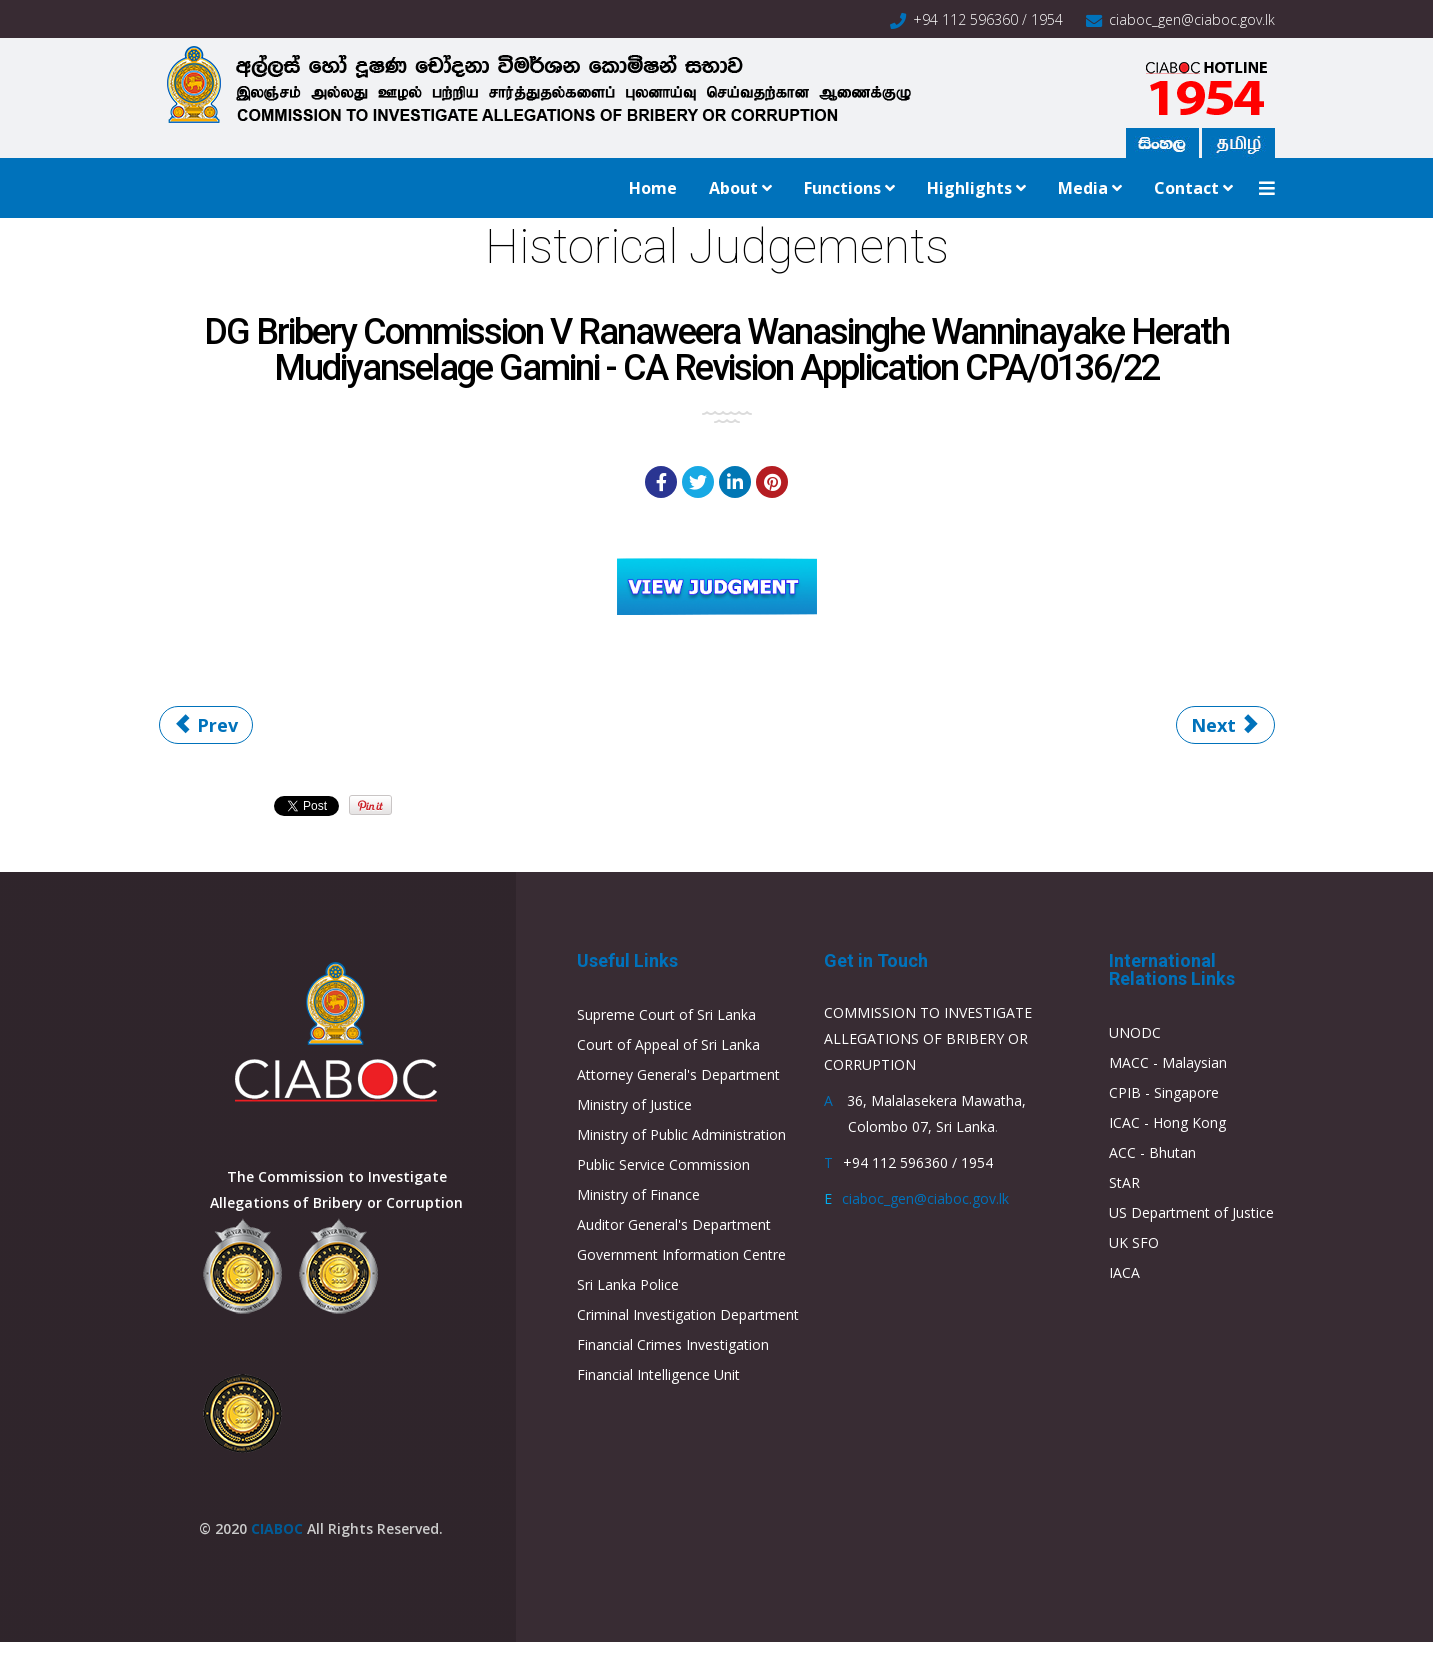 The image size is (1433, 1668). I want to click on US Department of Justice, so click(1191, 1212).